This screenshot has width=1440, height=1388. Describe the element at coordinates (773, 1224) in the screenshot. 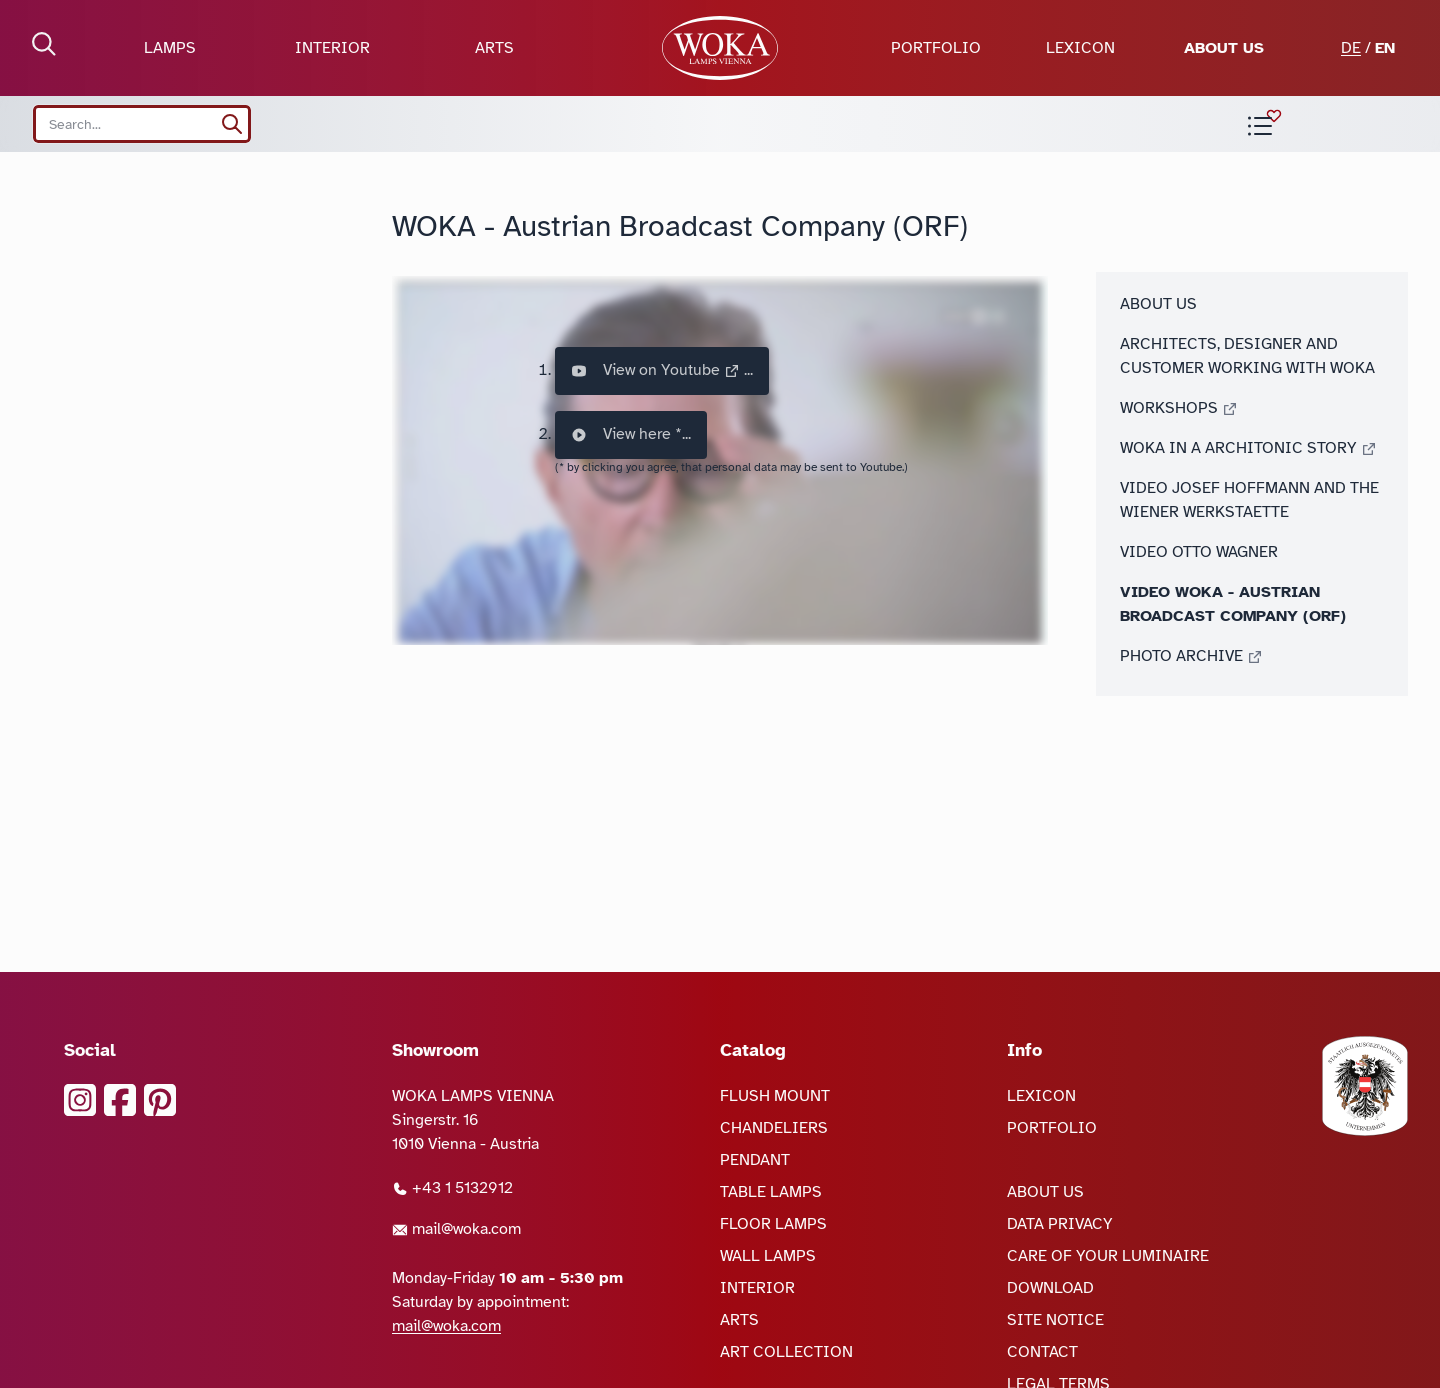

I see `FLOOR LAMPS` at that location.